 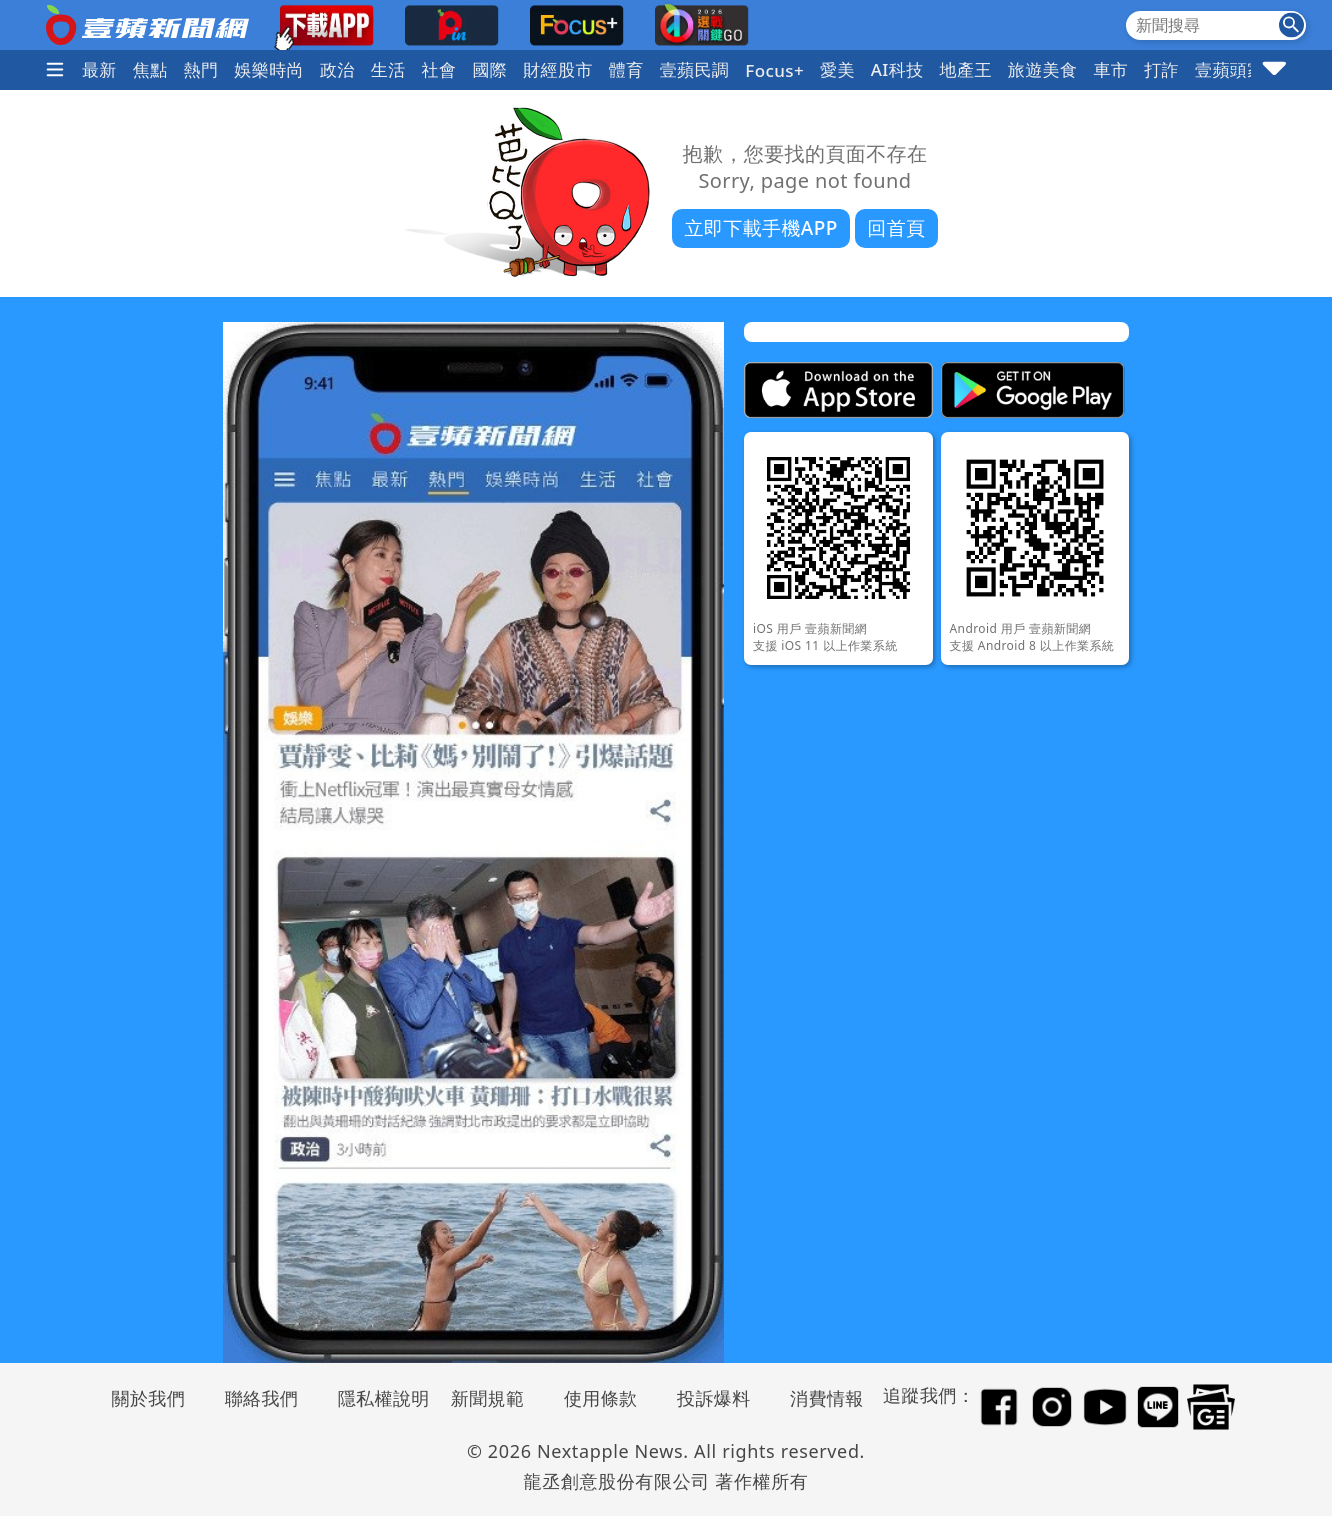 What do you see at coordinates (377, 1398) in the screenshot?
I see `隱私權說明` at bounding box center [377, 1398].